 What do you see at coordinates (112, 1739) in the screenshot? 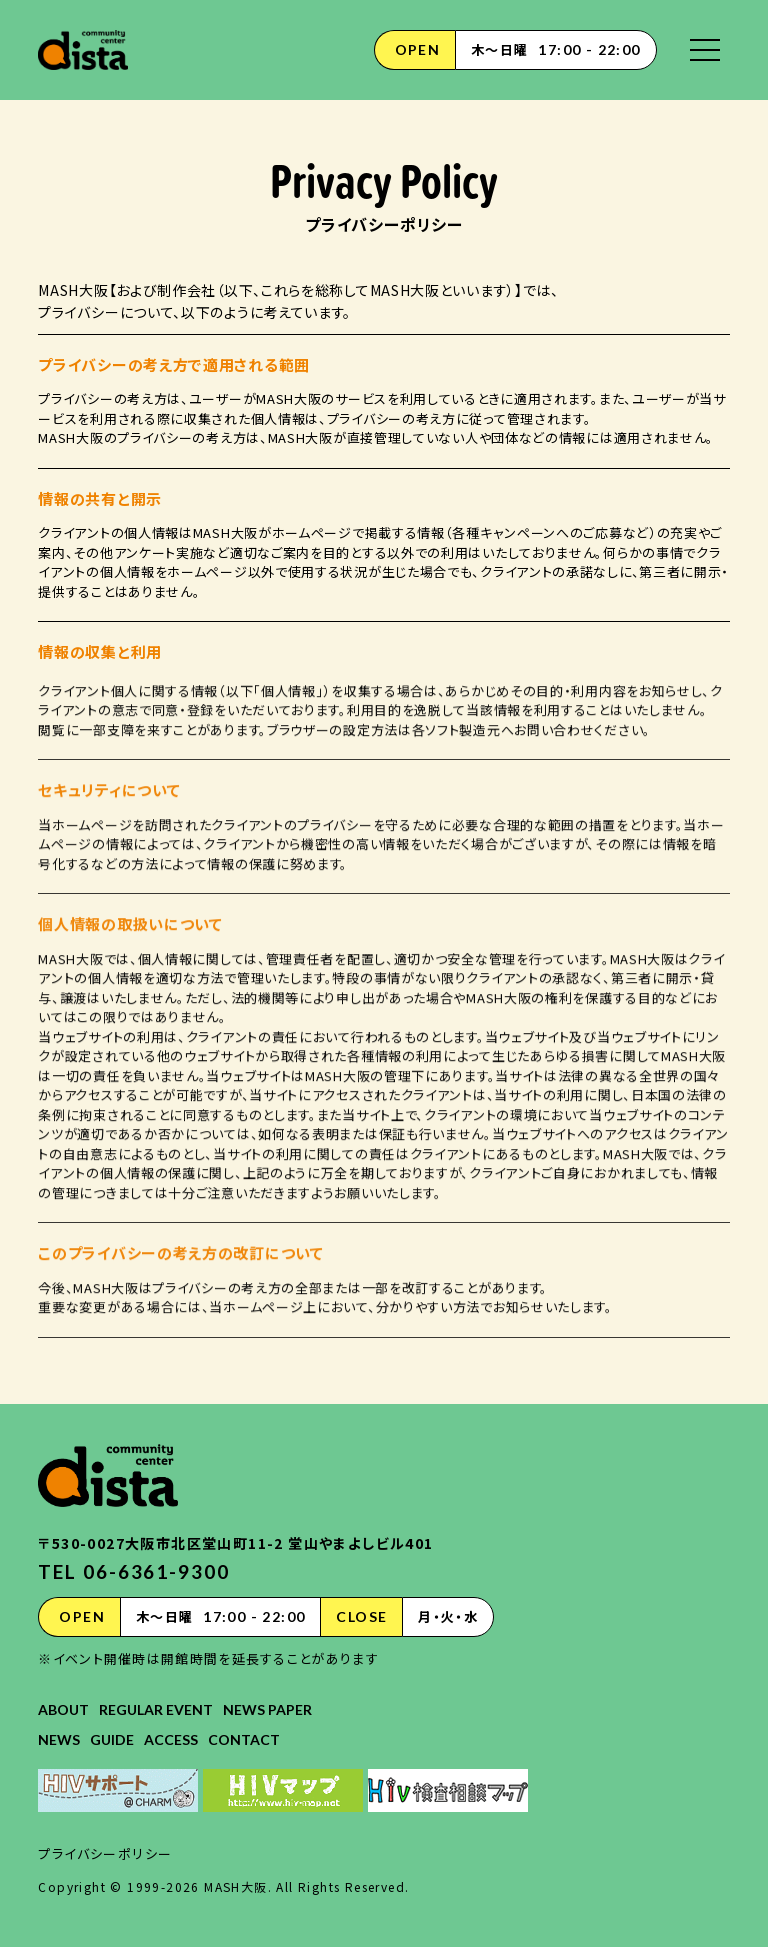
I see `GUIDE` at bounding box center [112, 1739].